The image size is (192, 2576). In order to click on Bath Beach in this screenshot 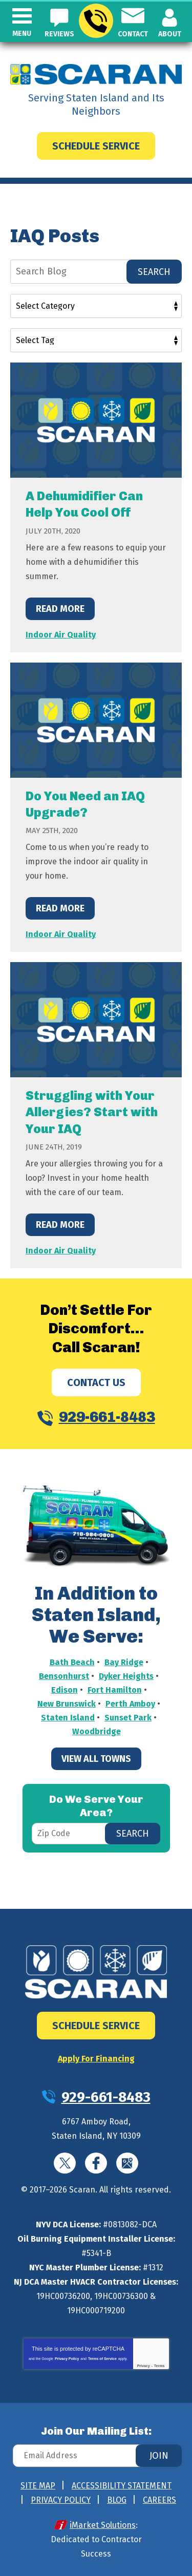, I will do `click(72, 1662)`.